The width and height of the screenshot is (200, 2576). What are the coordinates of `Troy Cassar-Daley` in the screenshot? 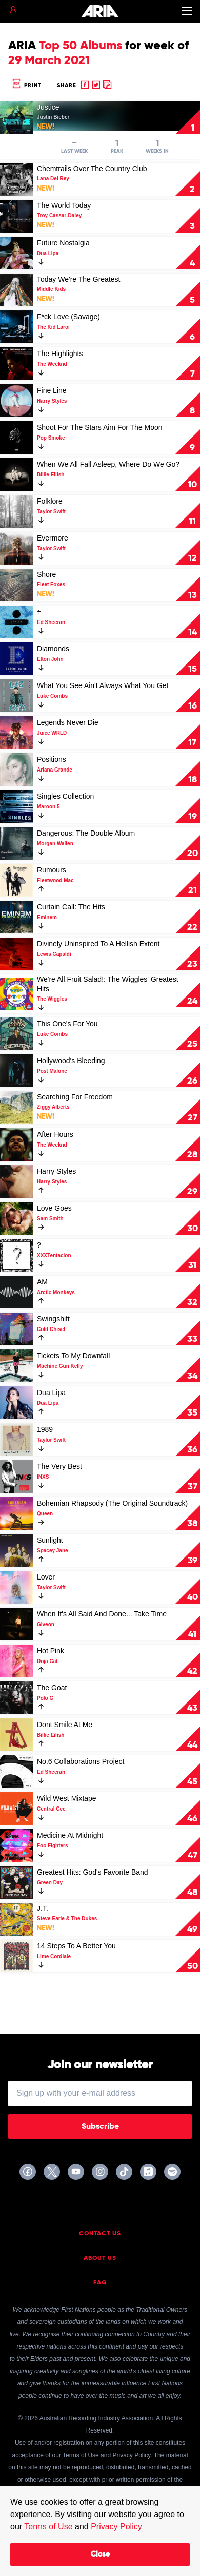 It's located at (59, 215).